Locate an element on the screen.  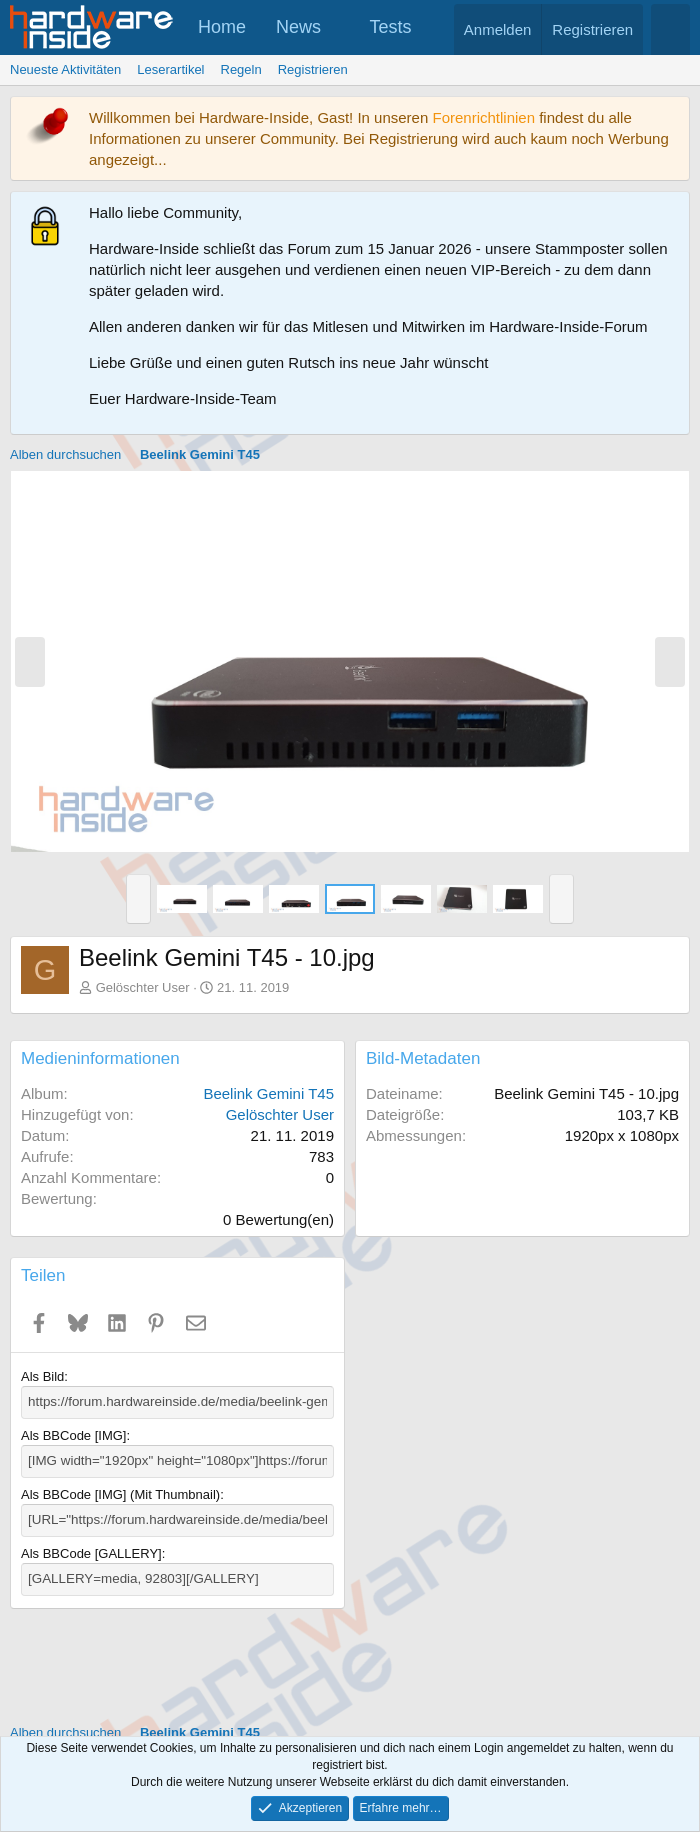
Als BBCode [GALLERY] is located at coordinates (91, 1551).